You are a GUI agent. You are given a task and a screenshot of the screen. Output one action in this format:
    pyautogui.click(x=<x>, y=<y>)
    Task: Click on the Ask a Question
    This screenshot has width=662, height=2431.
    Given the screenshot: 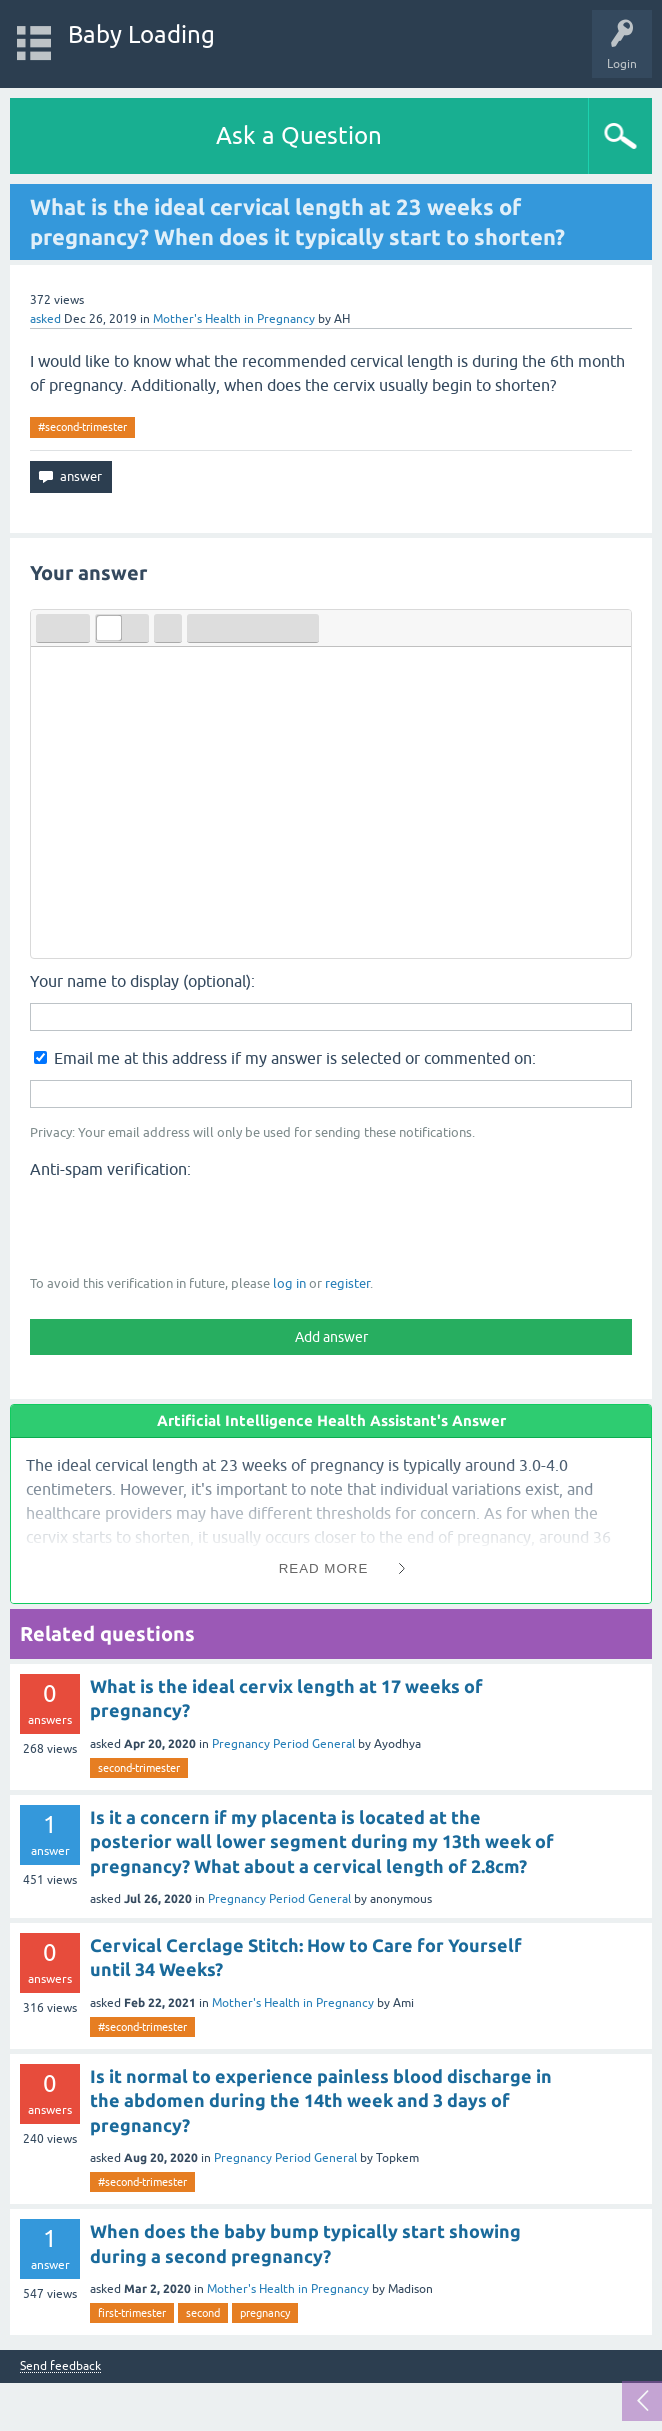 What is the action you would take?
    pyautogui.click(x=299, y=135)
    